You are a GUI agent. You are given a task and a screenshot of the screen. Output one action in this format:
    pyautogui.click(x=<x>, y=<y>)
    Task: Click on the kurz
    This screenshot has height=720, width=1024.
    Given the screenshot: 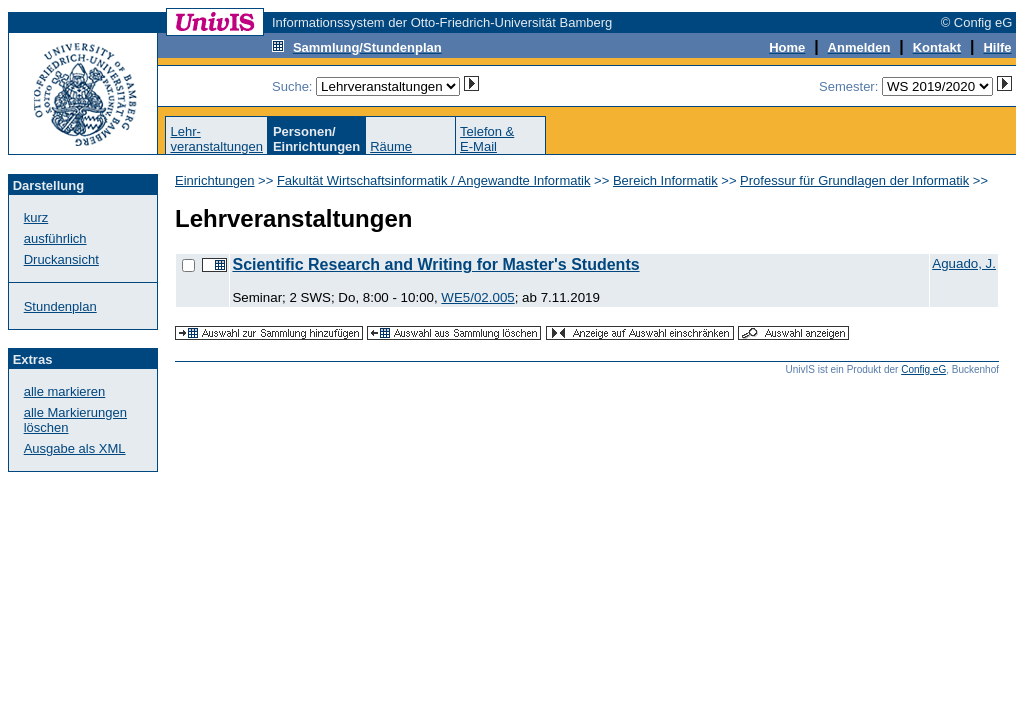 What is the action you would take?
    pyautogui.click(x=36, y=217)
    